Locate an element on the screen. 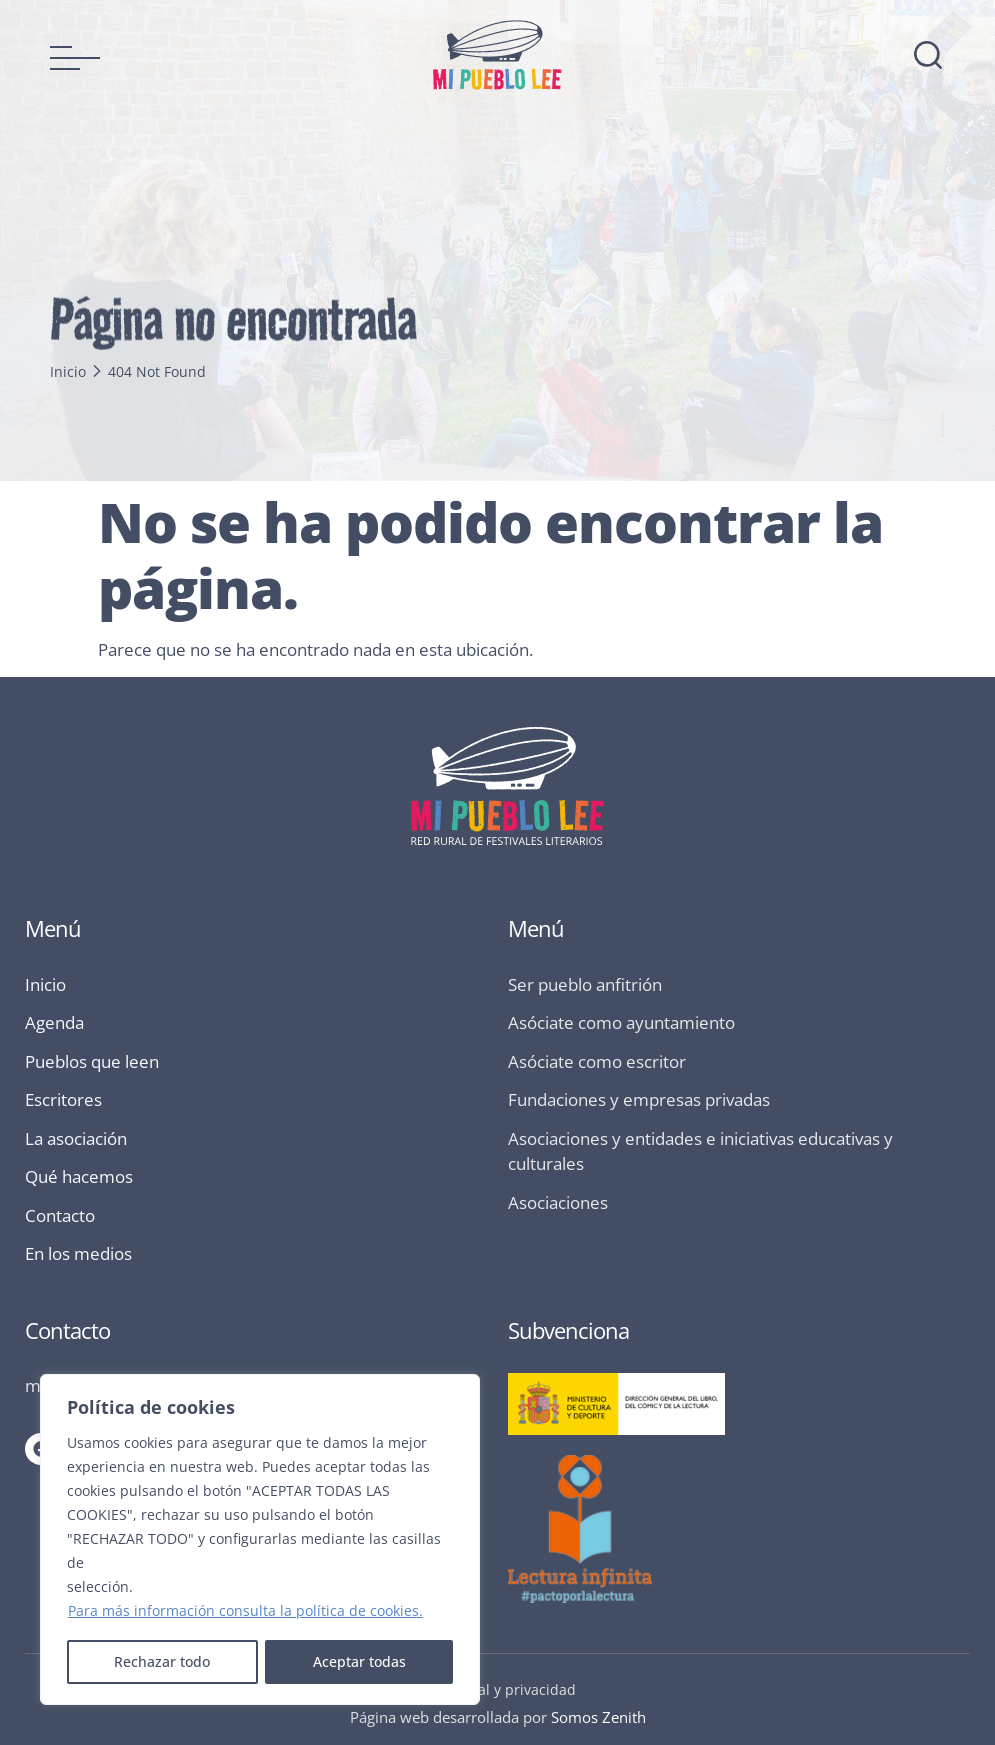  Para más información consulta la política de cookies. is located at coordinates (245, 1611).